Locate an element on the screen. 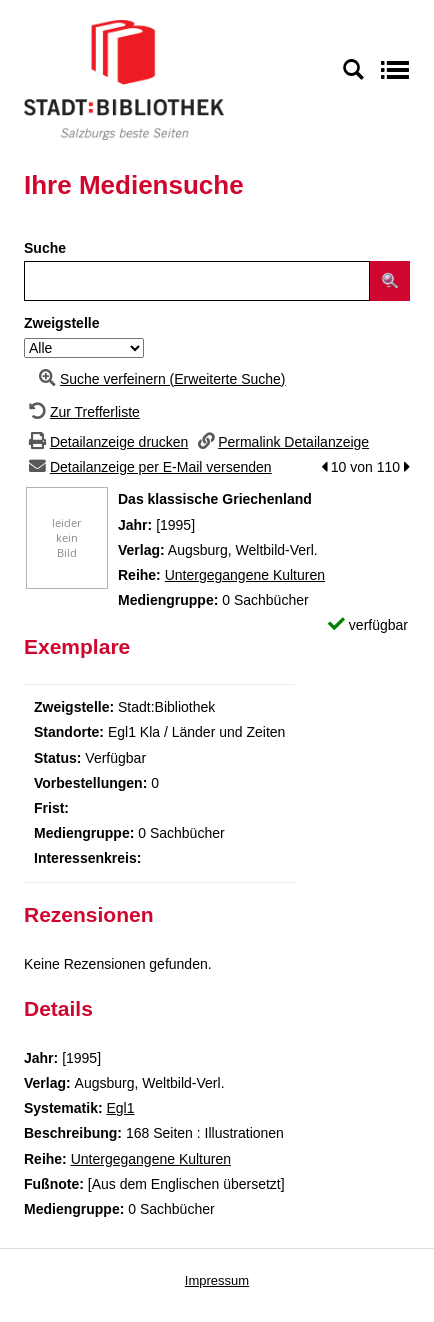 The height and width of the screenshot is (1322, 434). [Suchbegriff] is located at coordinates (197, 281).